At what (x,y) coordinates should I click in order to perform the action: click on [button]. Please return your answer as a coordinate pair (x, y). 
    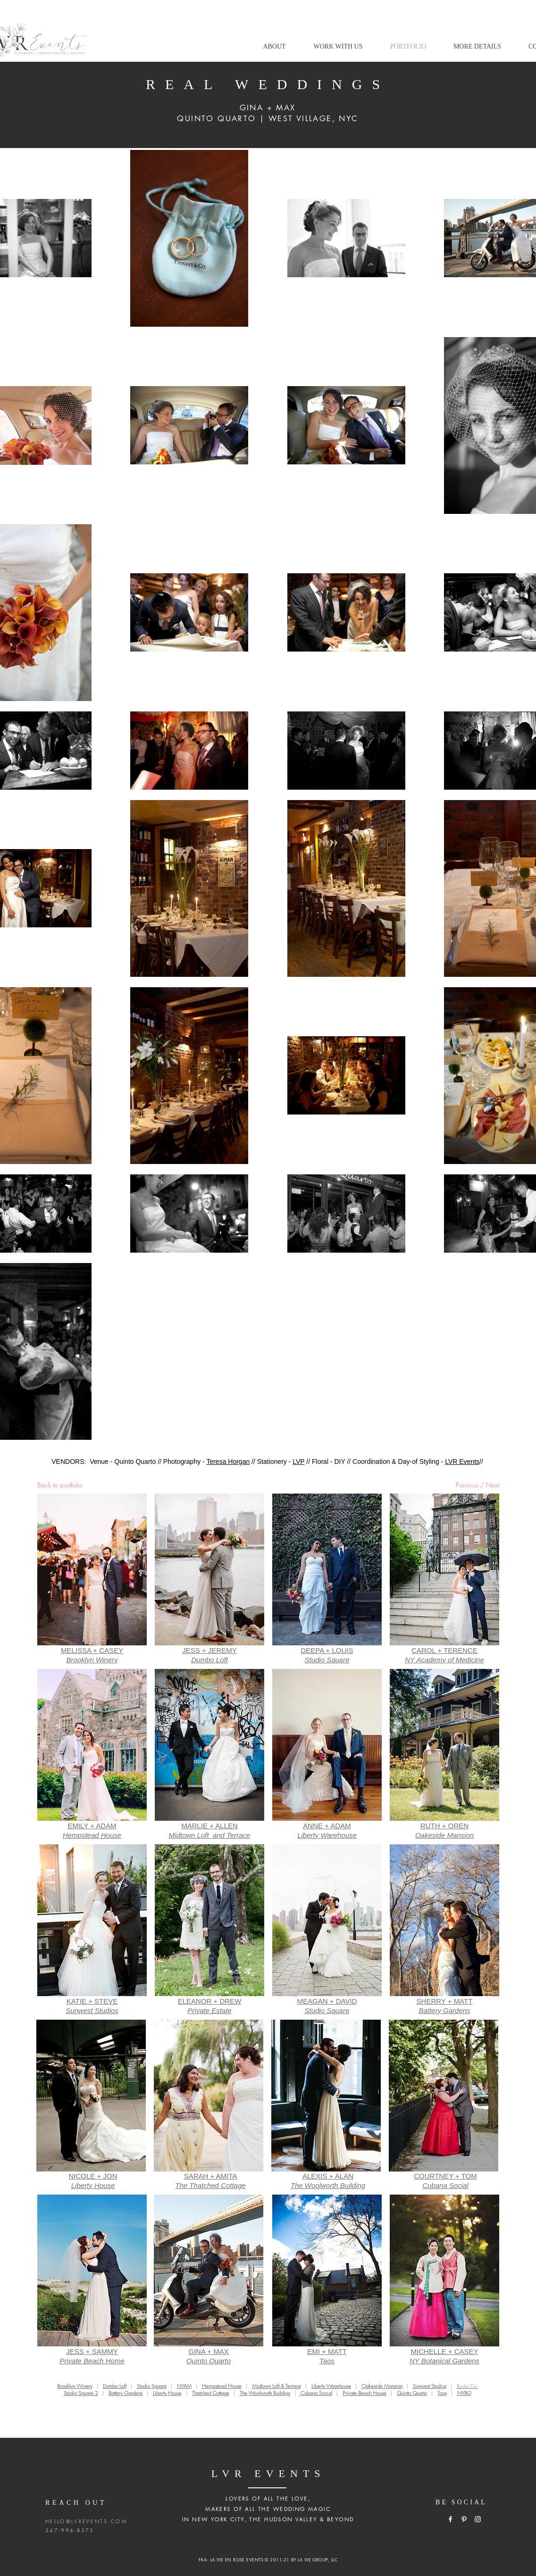
    Looking at the image, I should click on (338, 47).